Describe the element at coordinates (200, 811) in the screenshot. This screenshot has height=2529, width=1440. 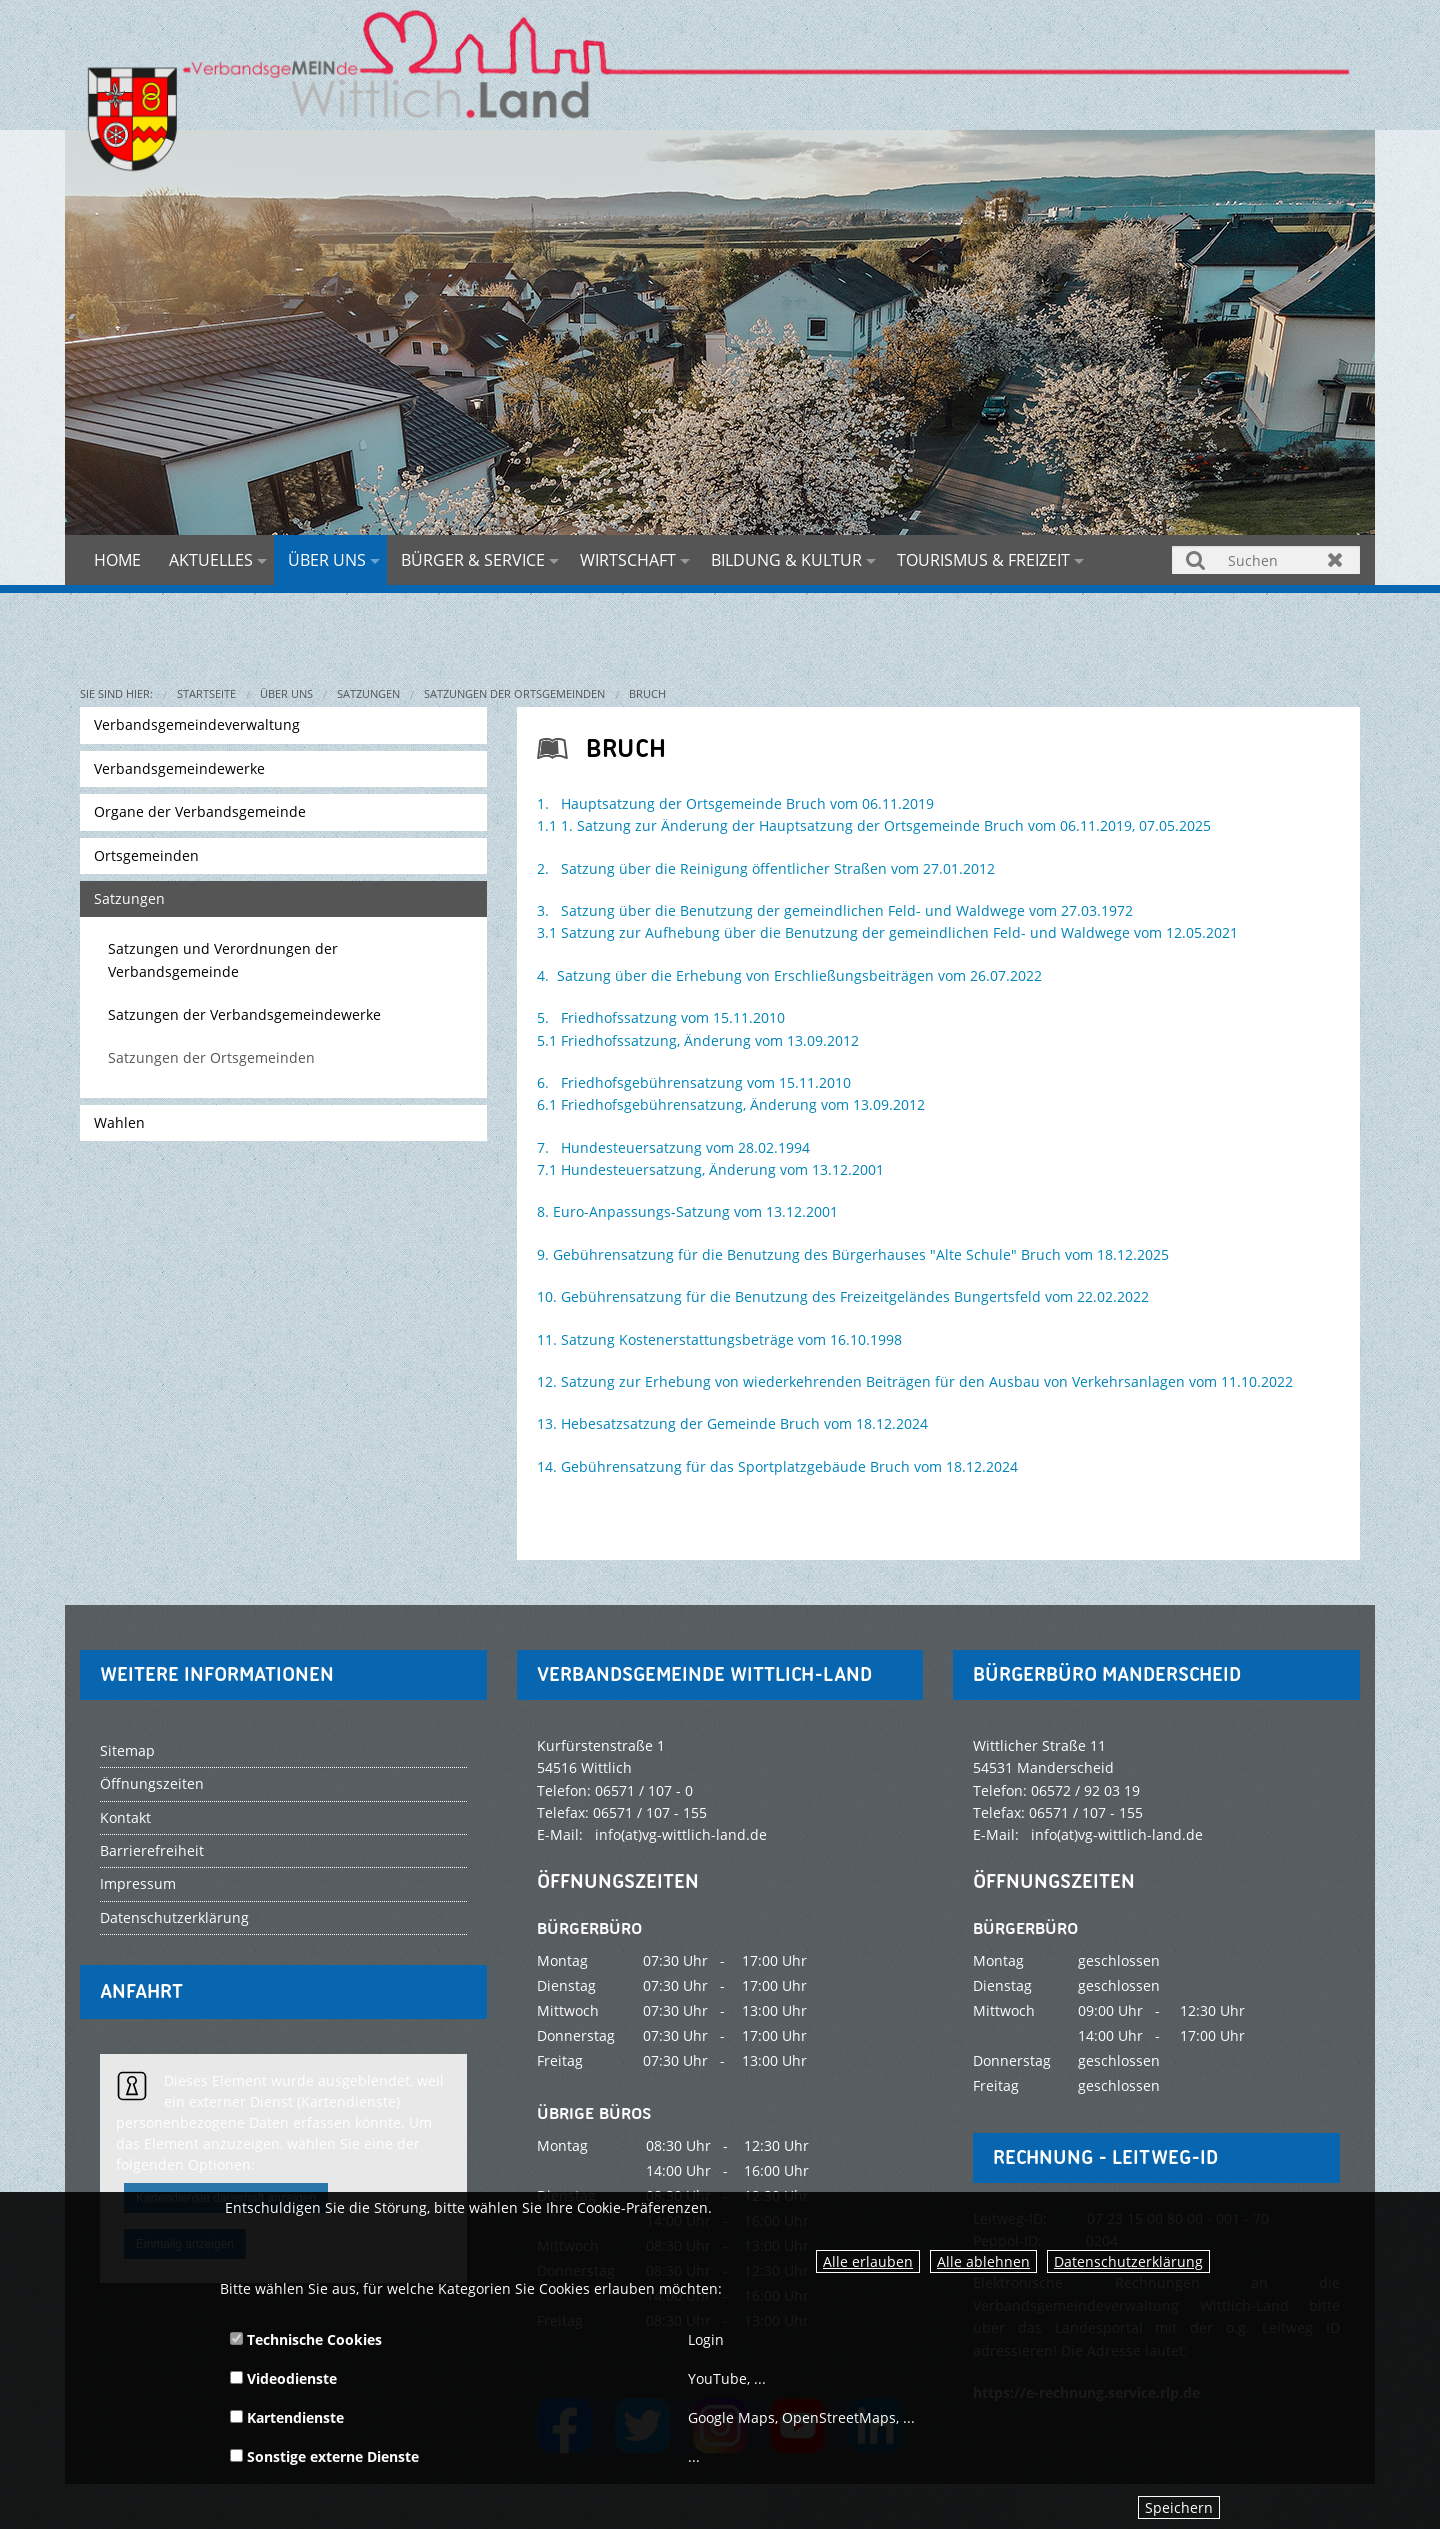
I see `Organe der Verbandsgemeinde` at that location.